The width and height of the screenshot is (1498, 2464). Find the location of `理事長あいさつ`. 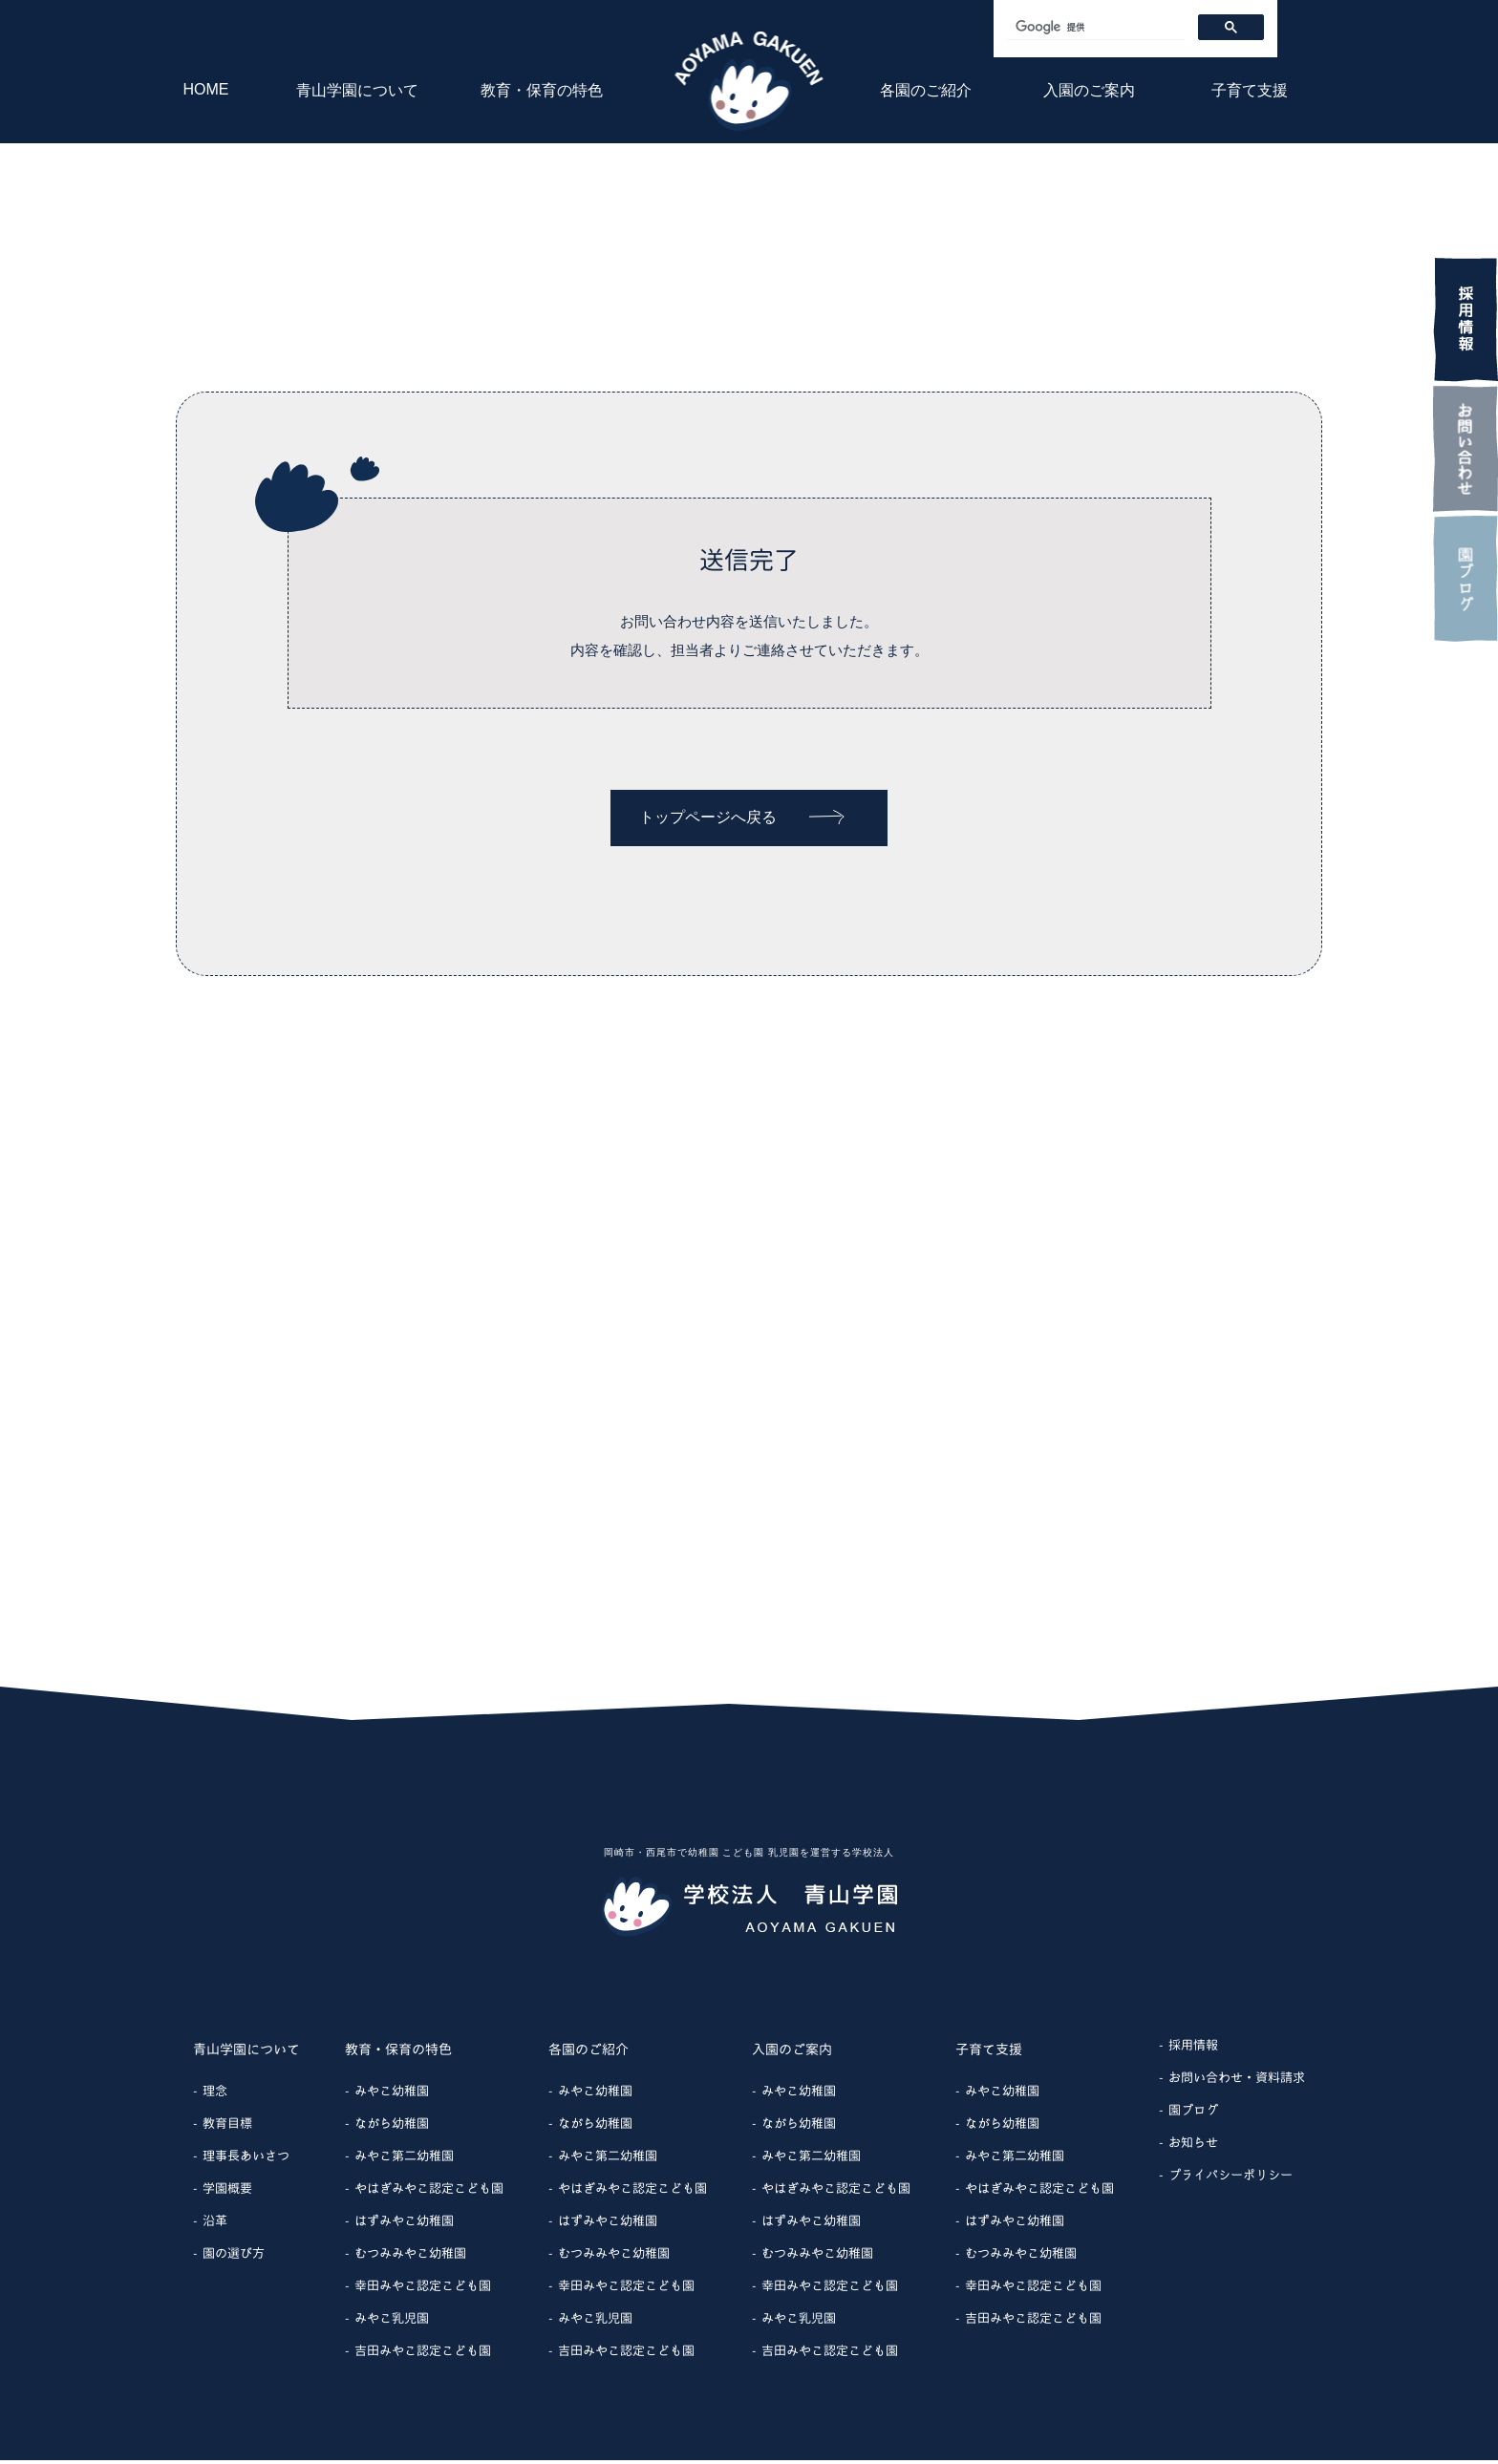

理事長あいさつ is located at coordinates (246, 2159).